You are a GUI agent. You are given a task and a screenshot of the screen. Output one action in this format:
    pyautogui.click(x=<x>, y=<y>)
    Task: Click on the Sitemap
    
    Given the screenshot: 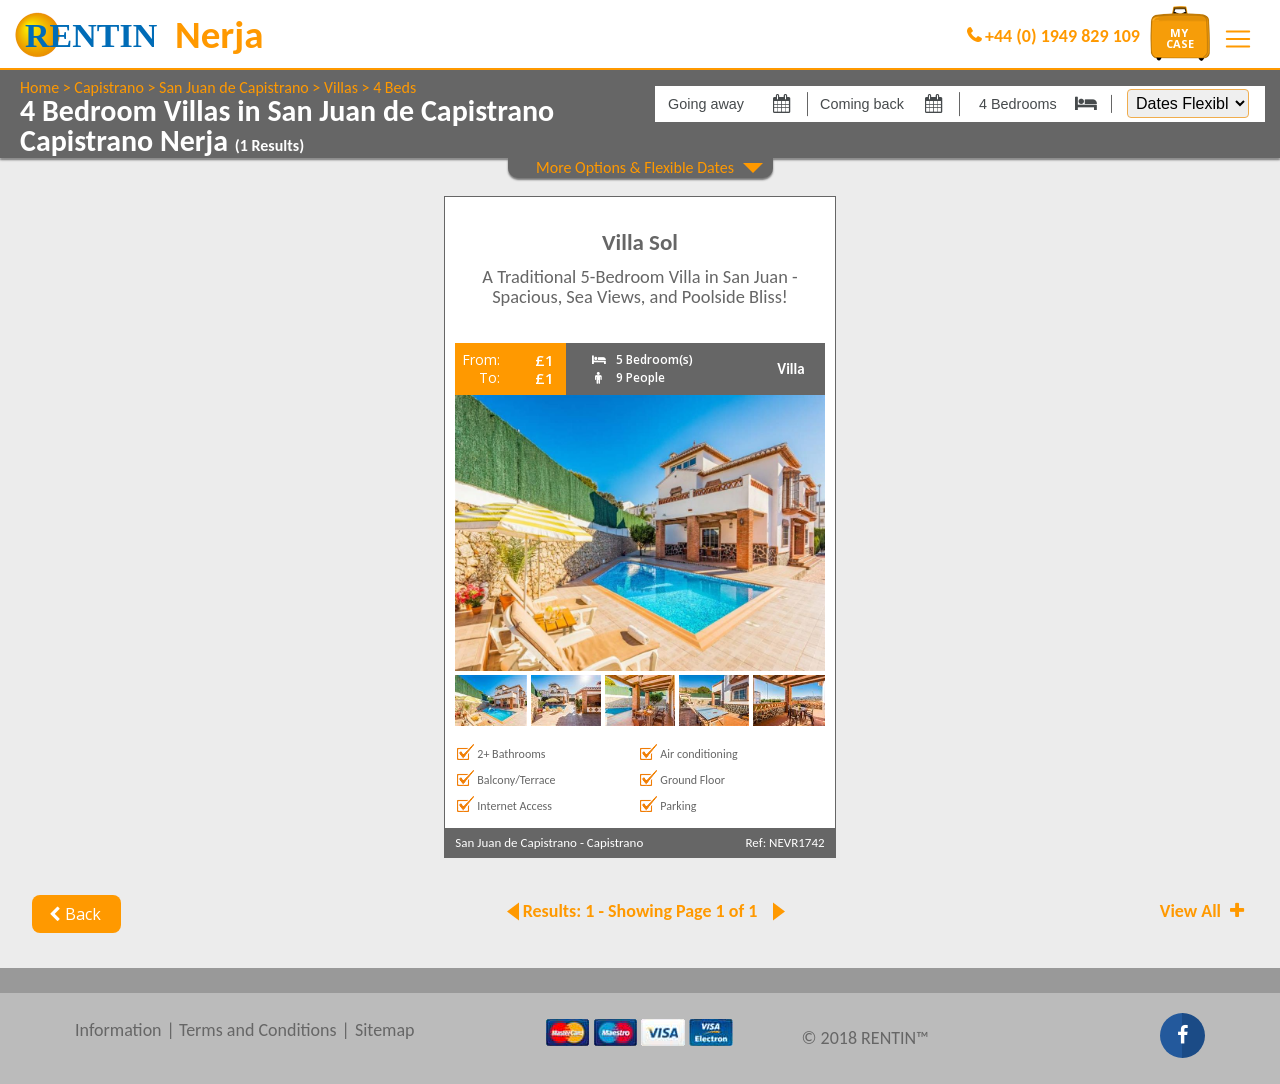 What is the action you would take?
    pyautogui.click(x=385, y=1030)
    